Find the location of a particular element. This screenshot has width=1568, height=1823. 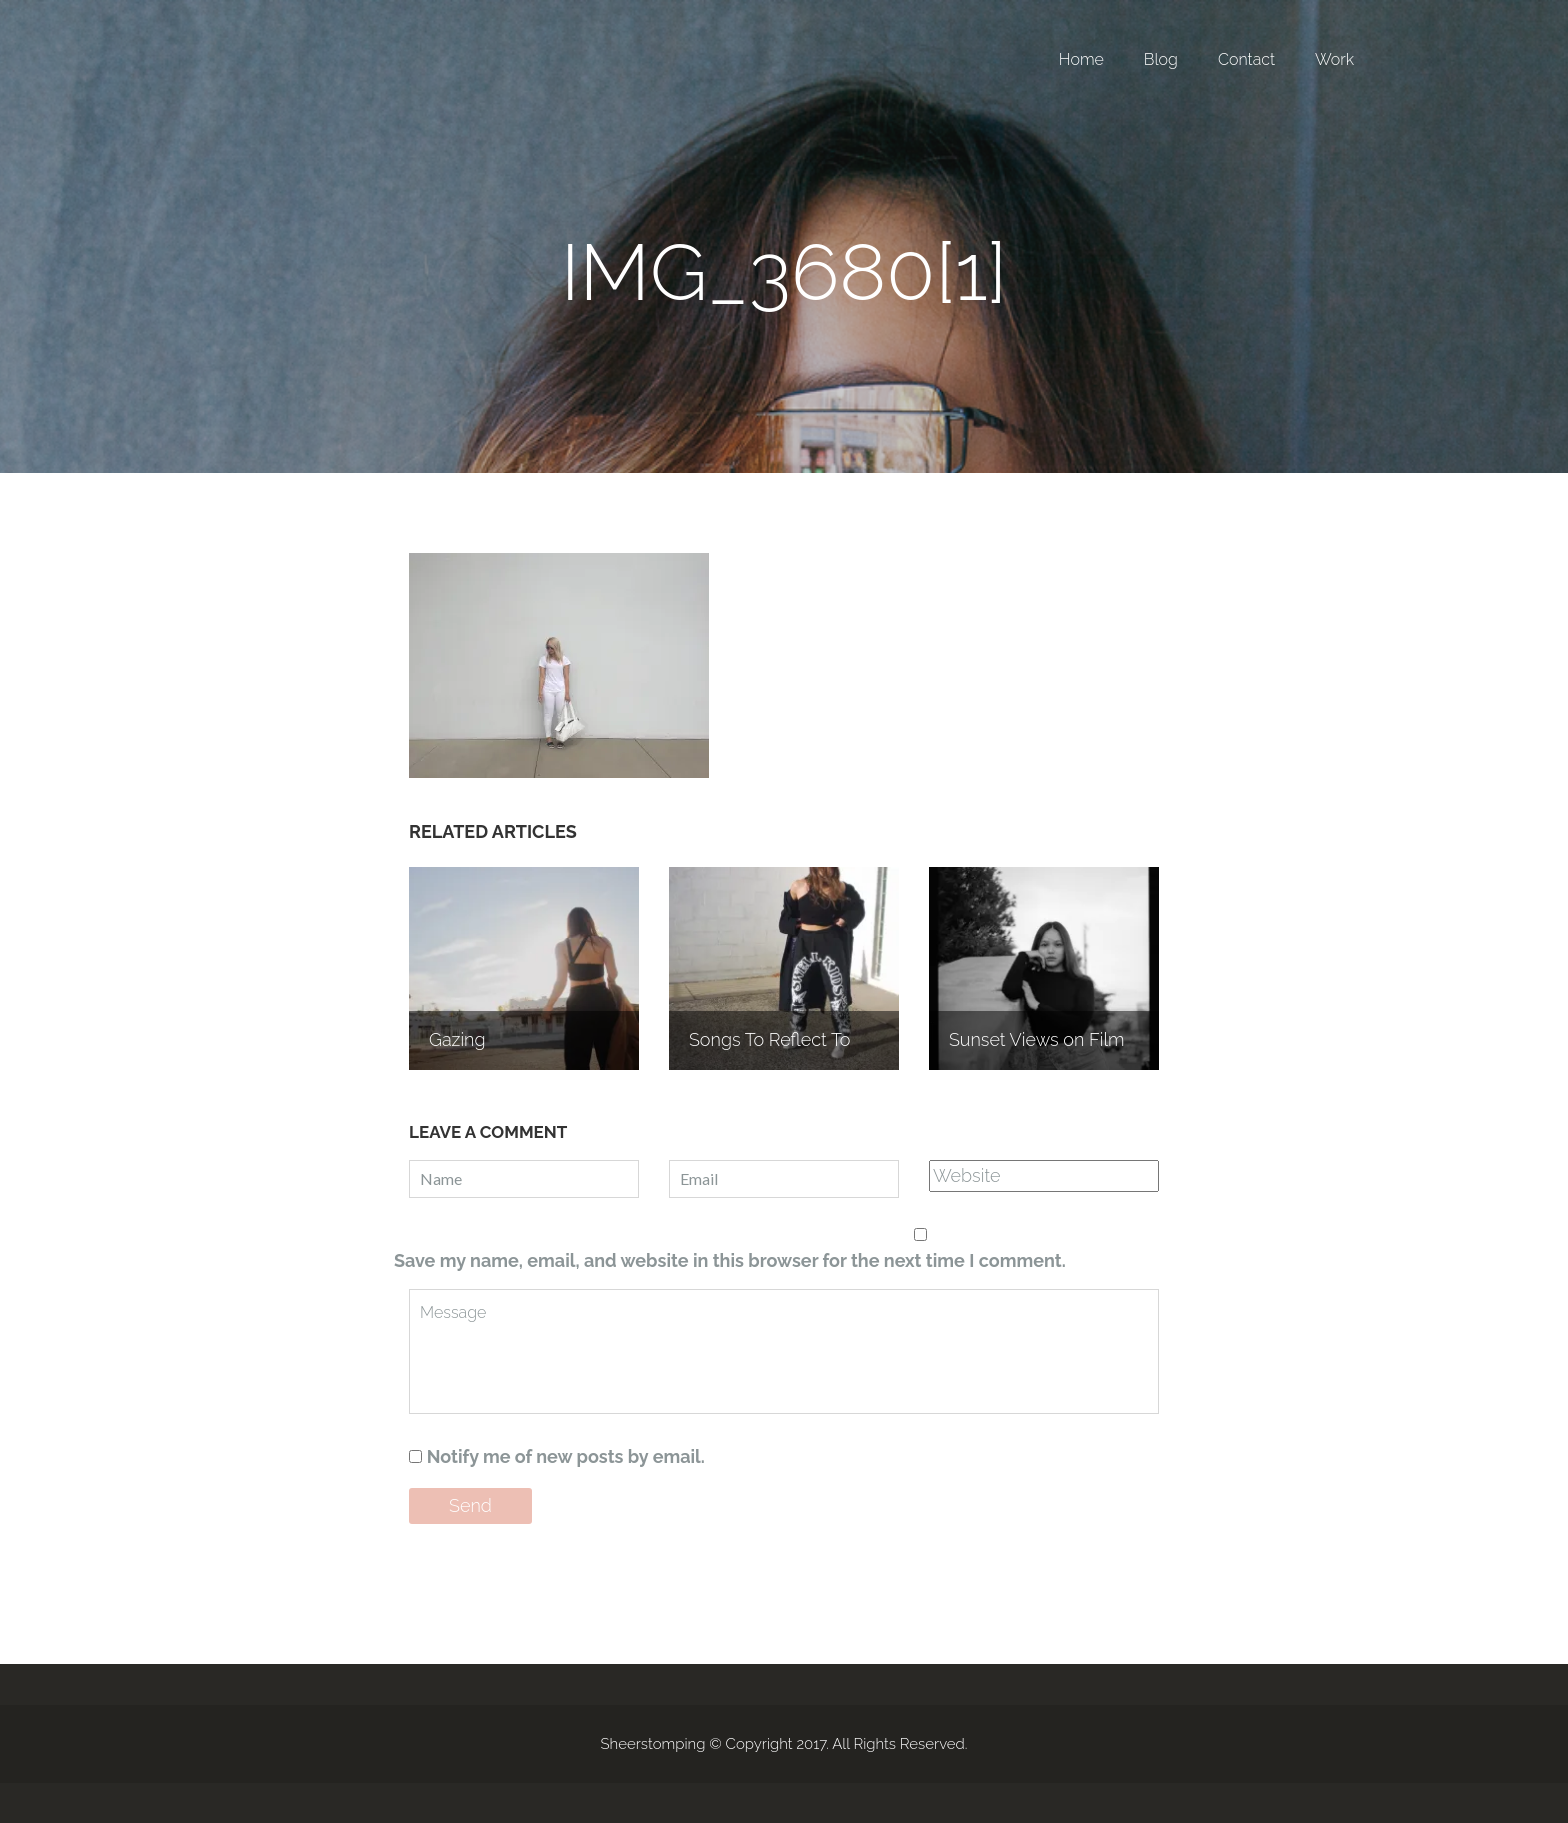

Blog is located at coordinates (1161, 59).